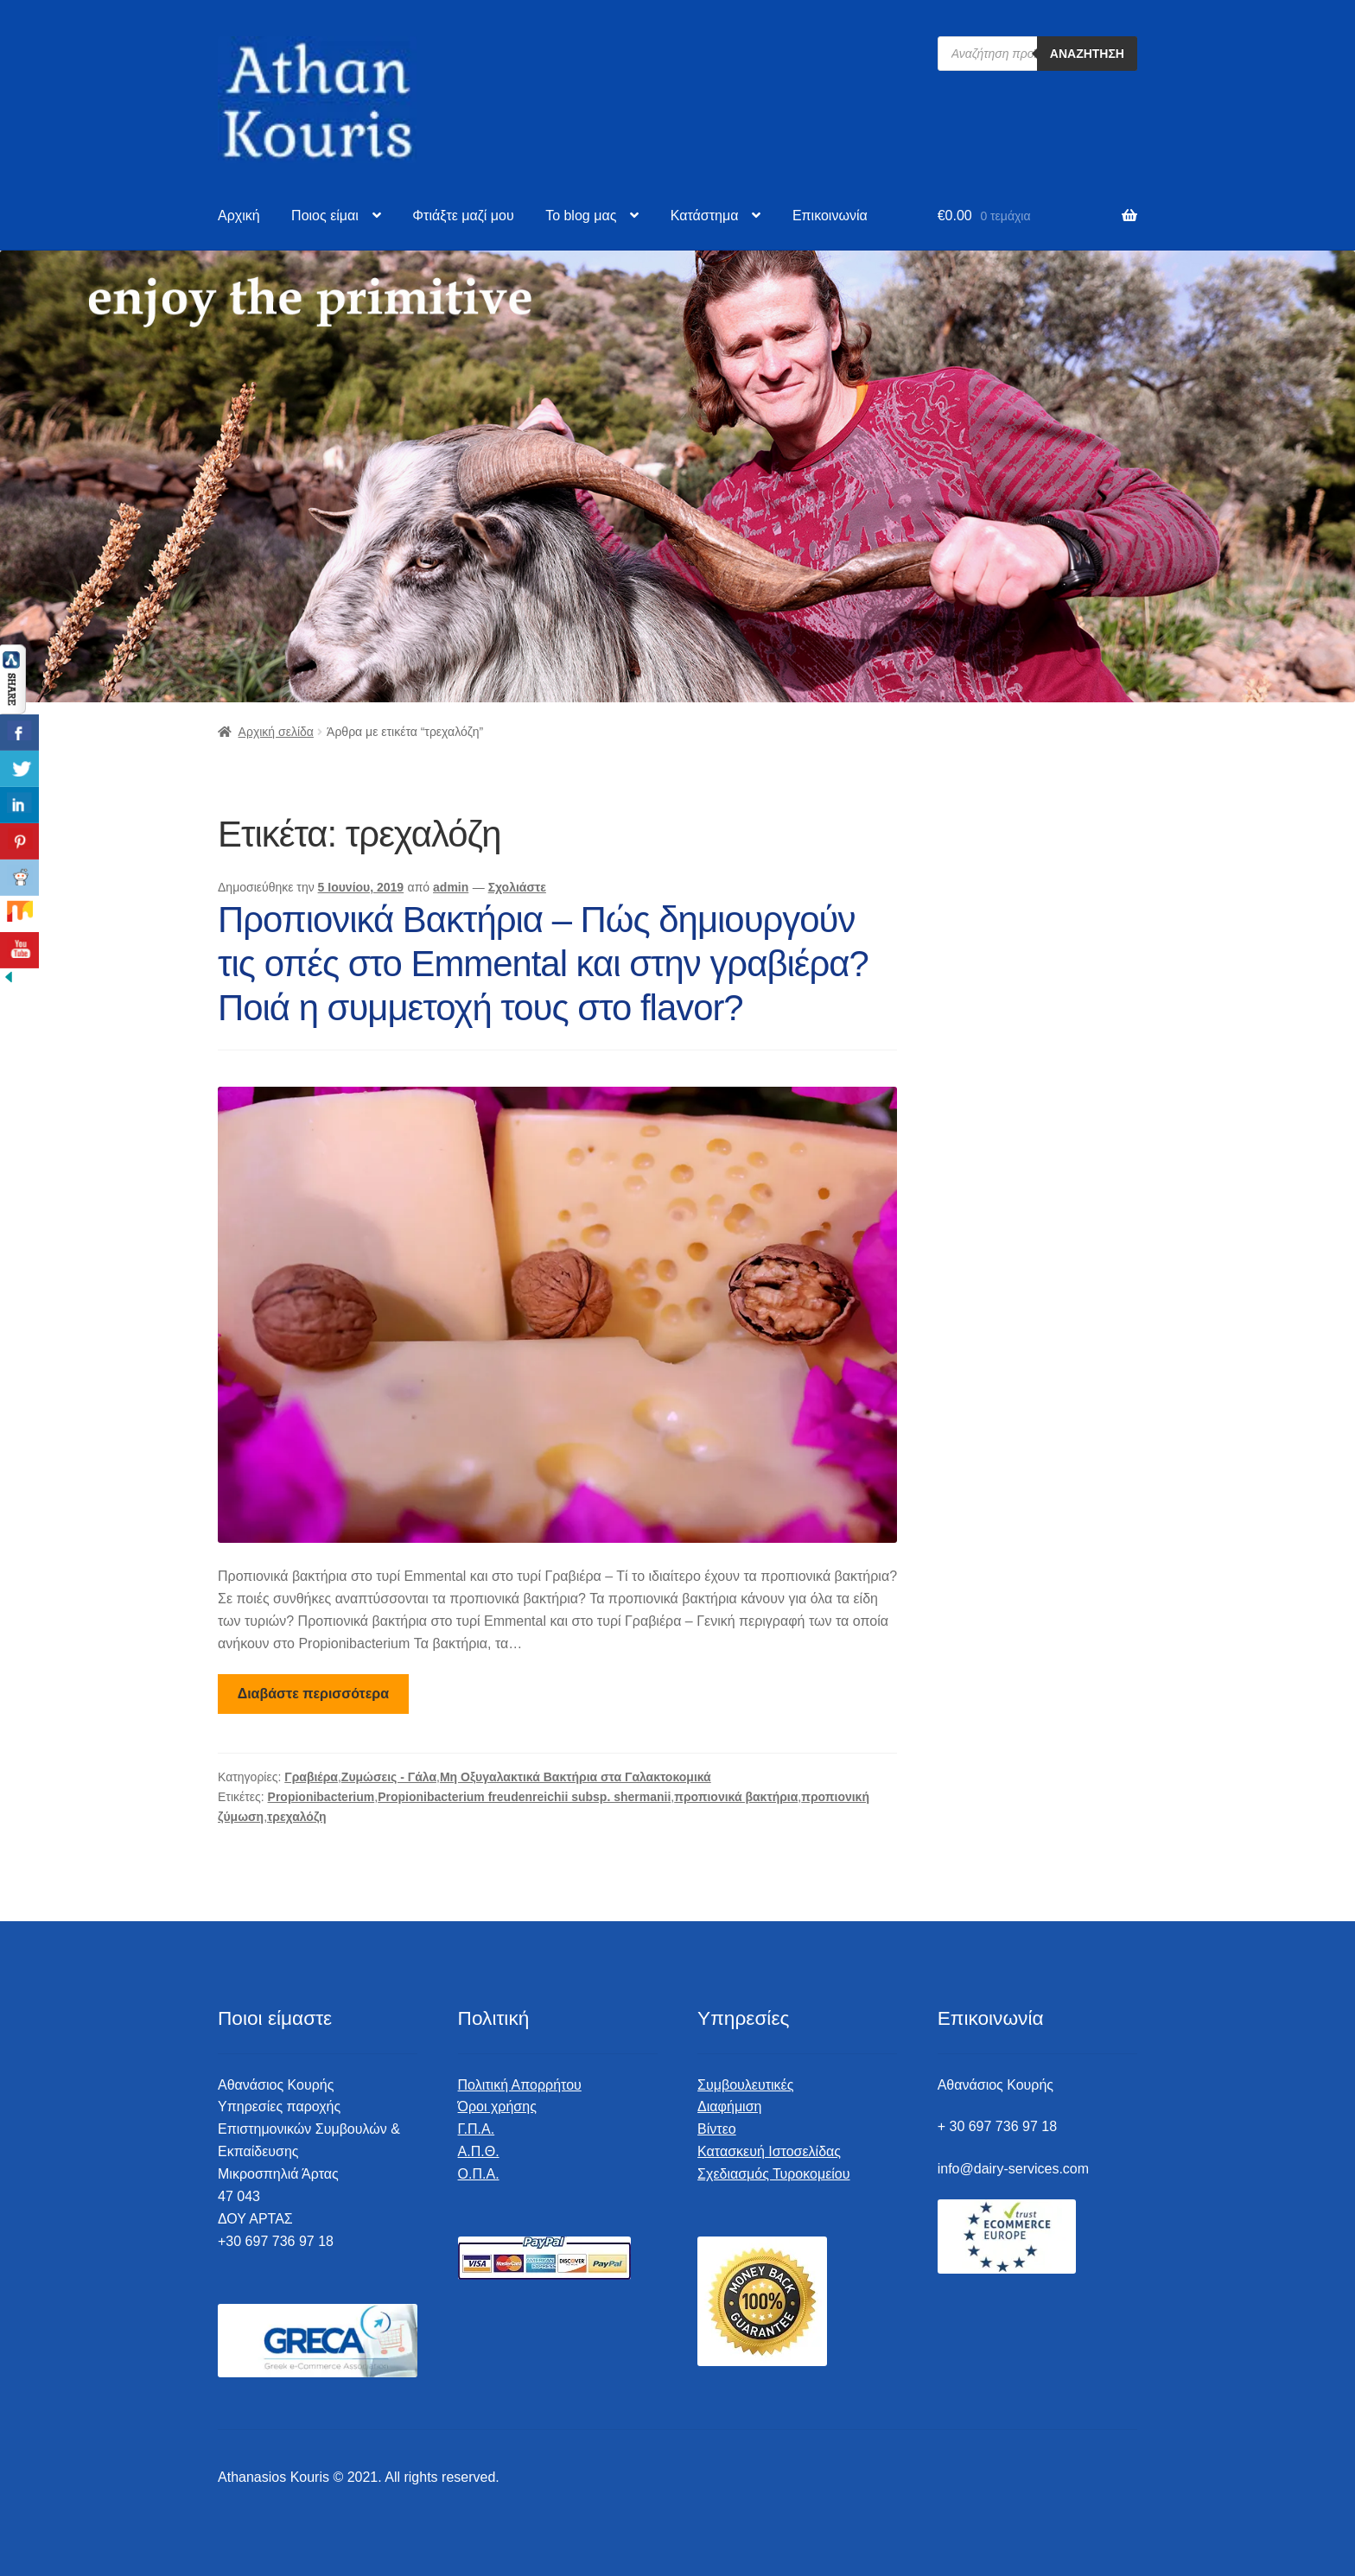 This screenshot has height=2576, width=1355. I want to click on Ζυμώσεις - Γάλα, so click(388, 1777).